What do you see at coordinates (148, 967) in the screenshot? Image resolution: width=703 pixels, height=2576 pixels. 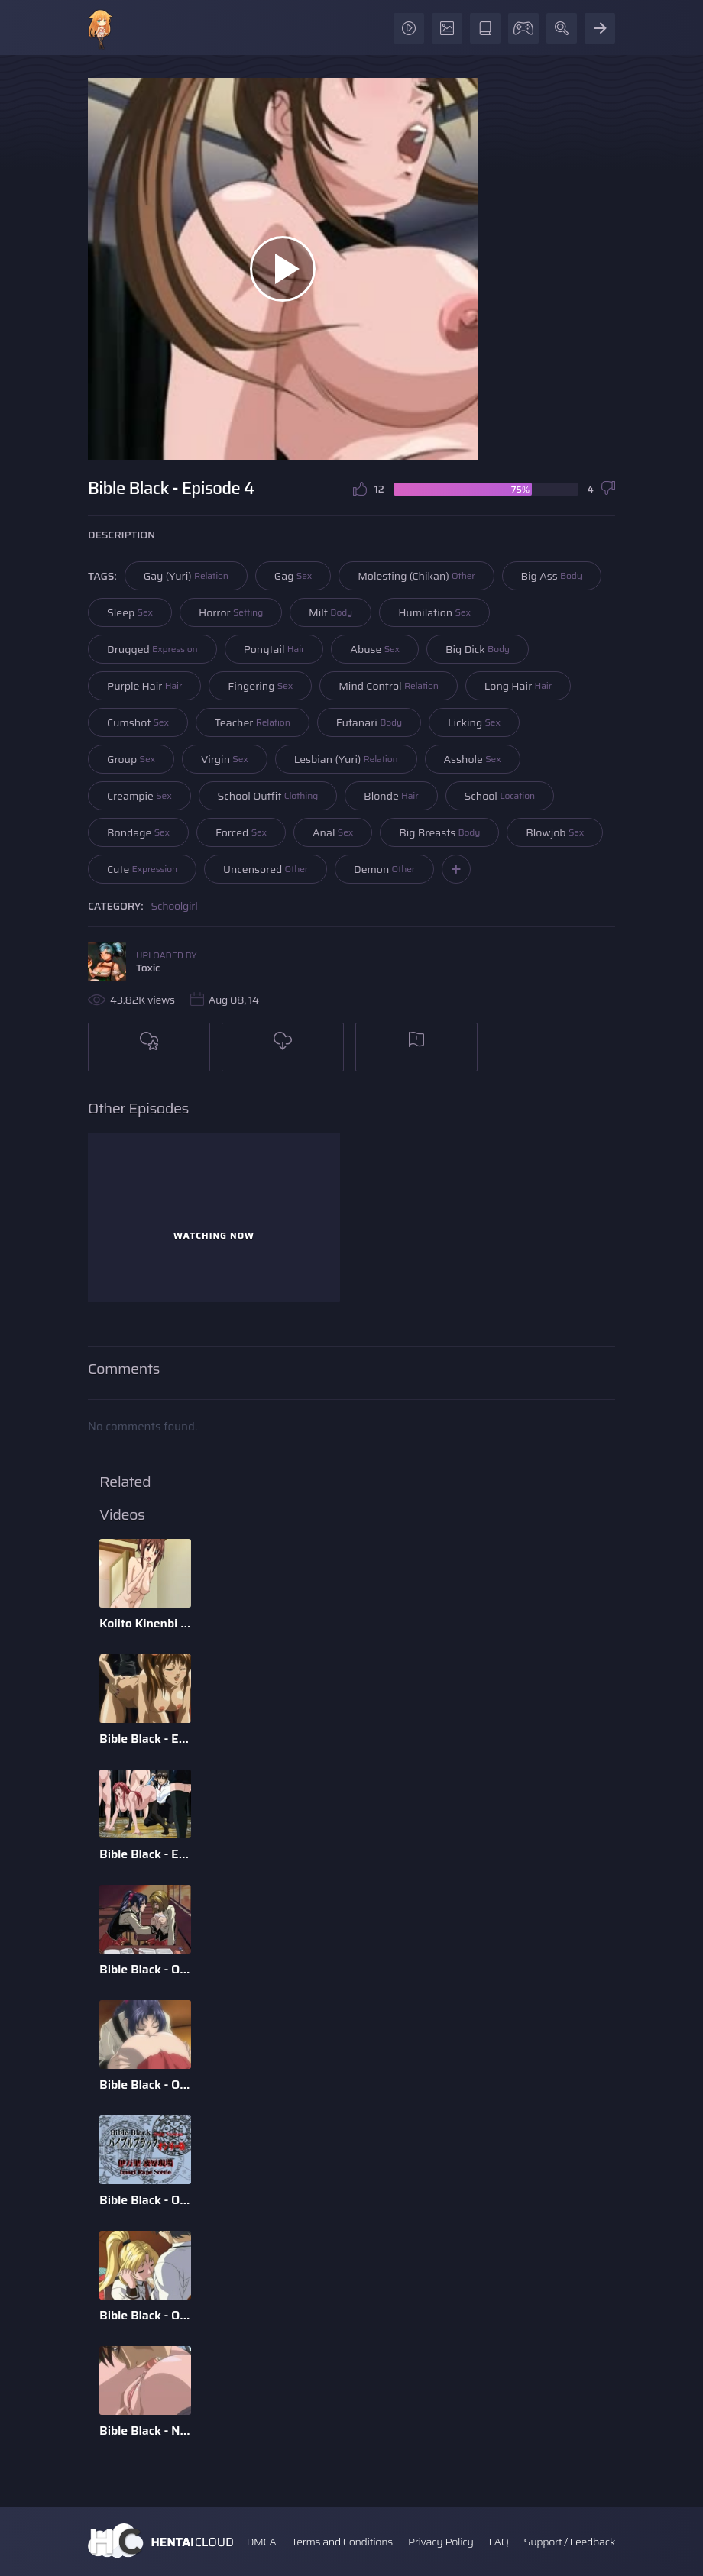 I see `Toxic` at bounding box center [148, 967].